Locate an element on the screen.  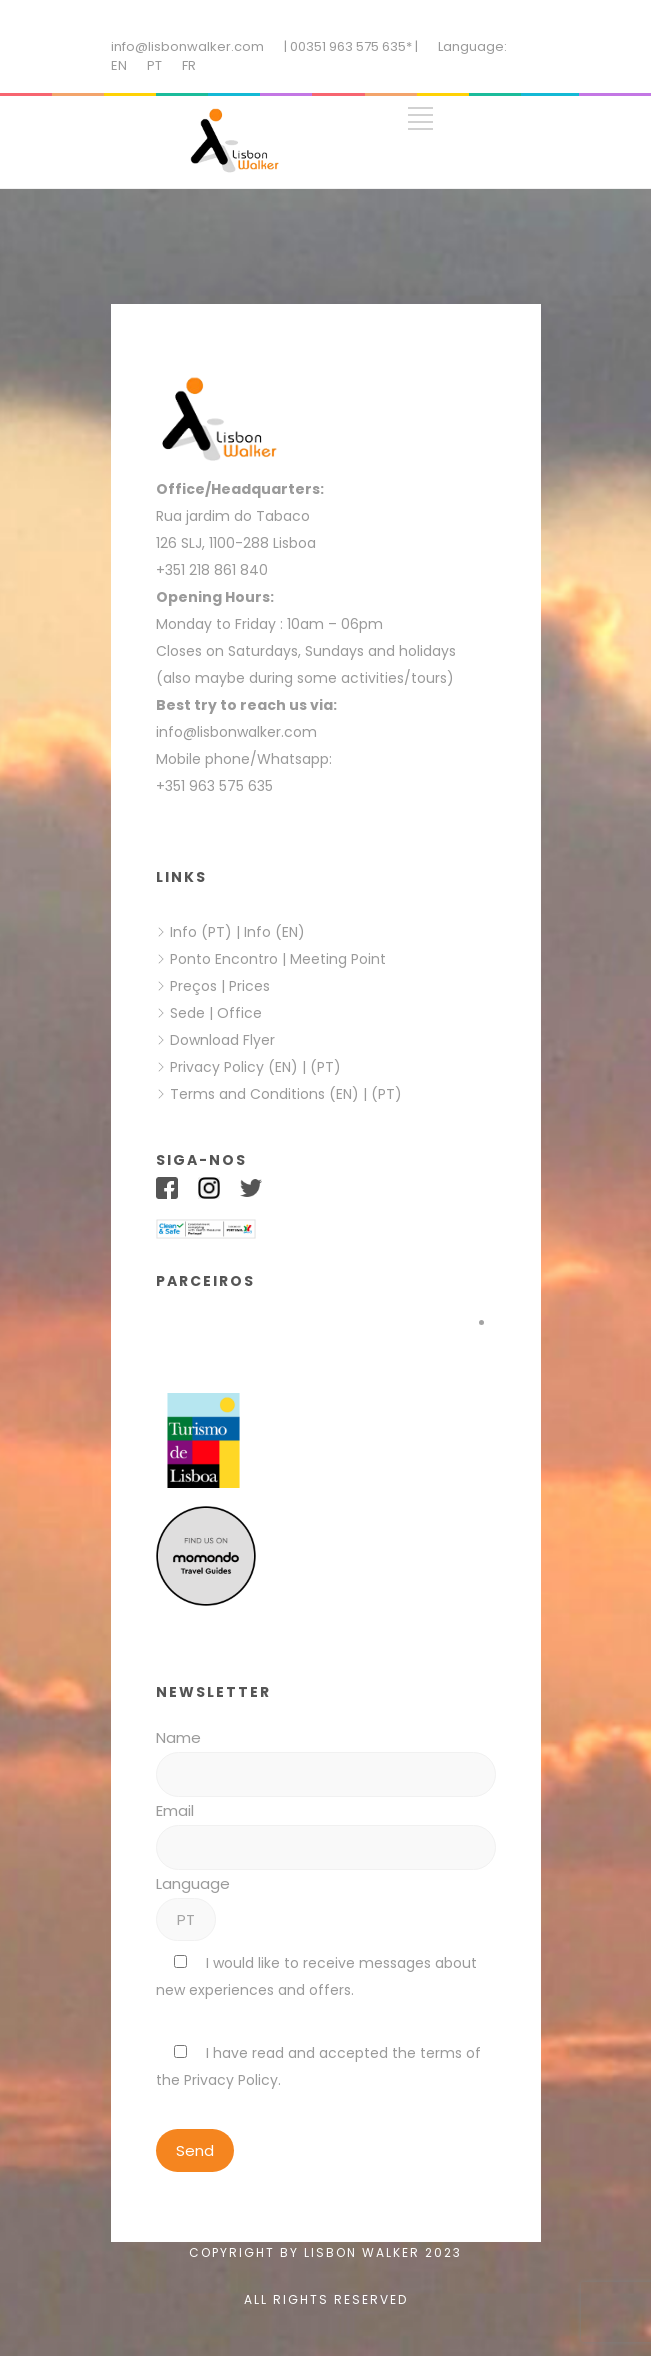
Ponto Encontro is located at coordinates (224, 959).